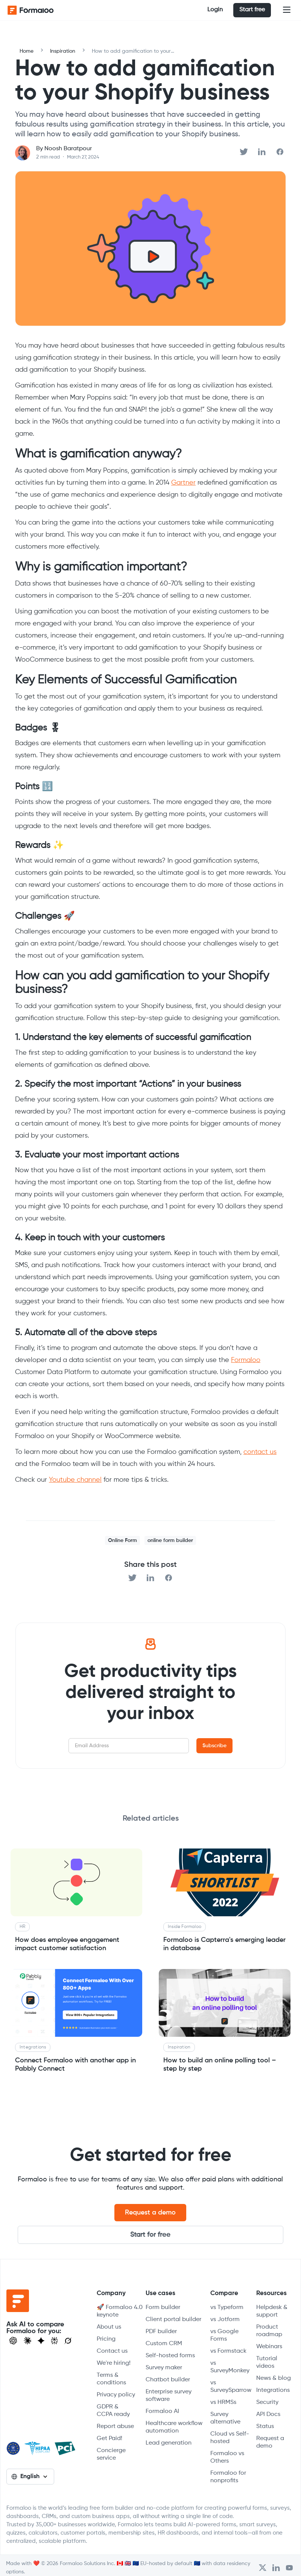 The width and height of the screenshot is (301, 2576). What do you see at coordinates (215, 10) in the screenshot?
I see `Login` at bounding box center [215, 10].